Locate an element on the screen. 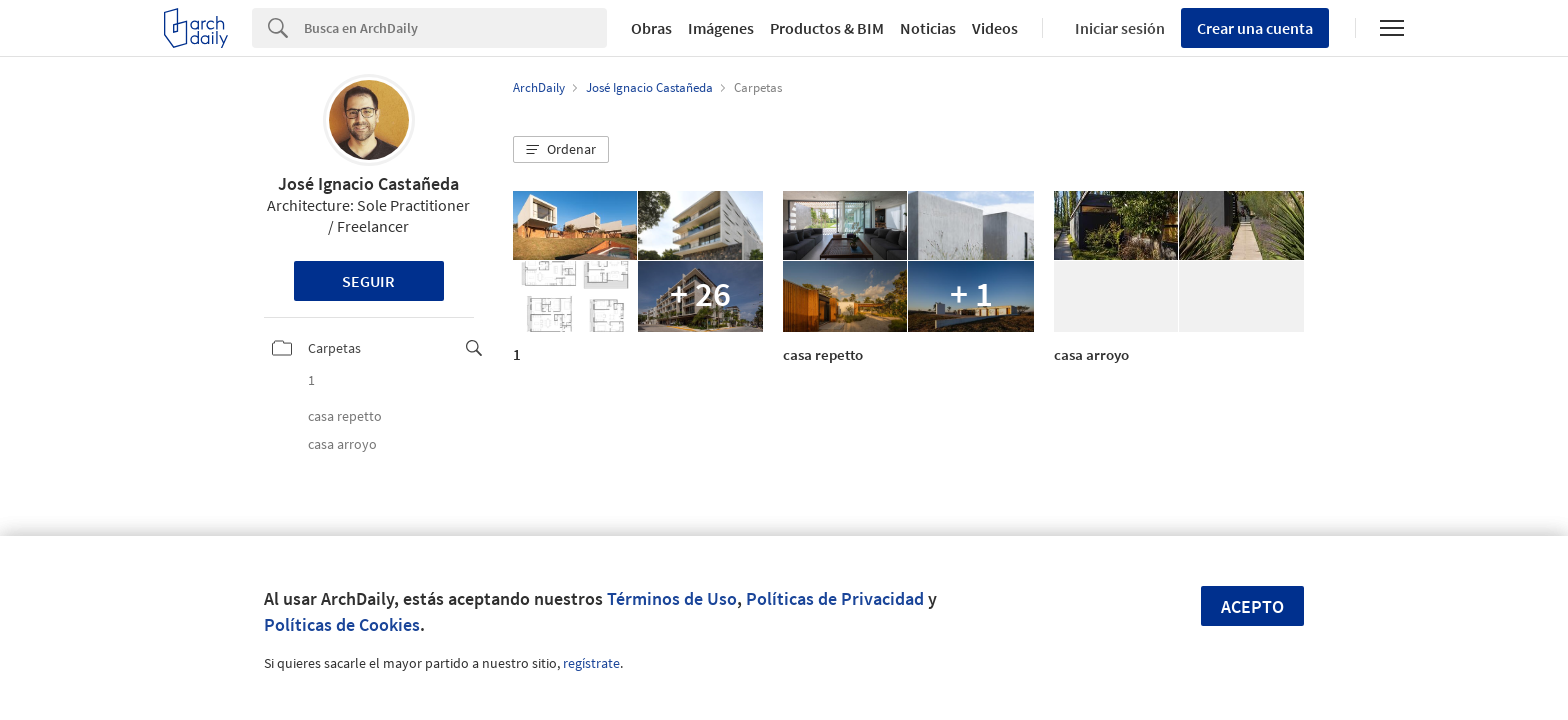  regístrate is located at coordinates (591, 663).